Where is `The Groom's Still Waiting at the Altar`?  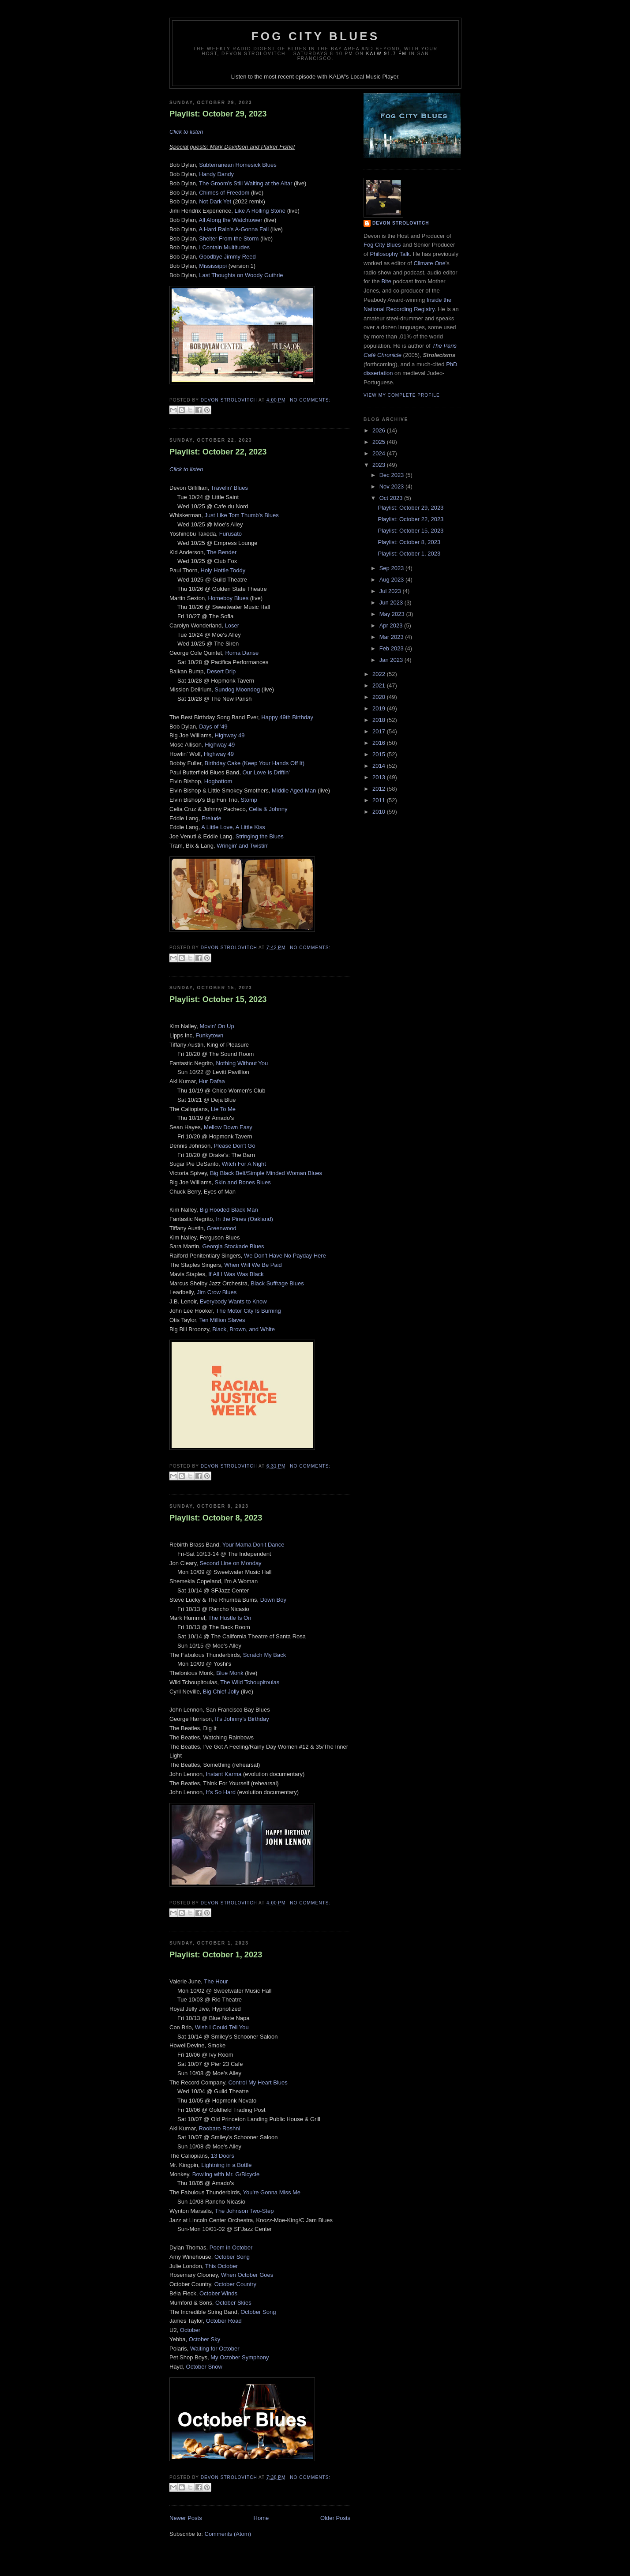 The Groom's Still Waiting at the Altar is located at coordinates (246, 183).